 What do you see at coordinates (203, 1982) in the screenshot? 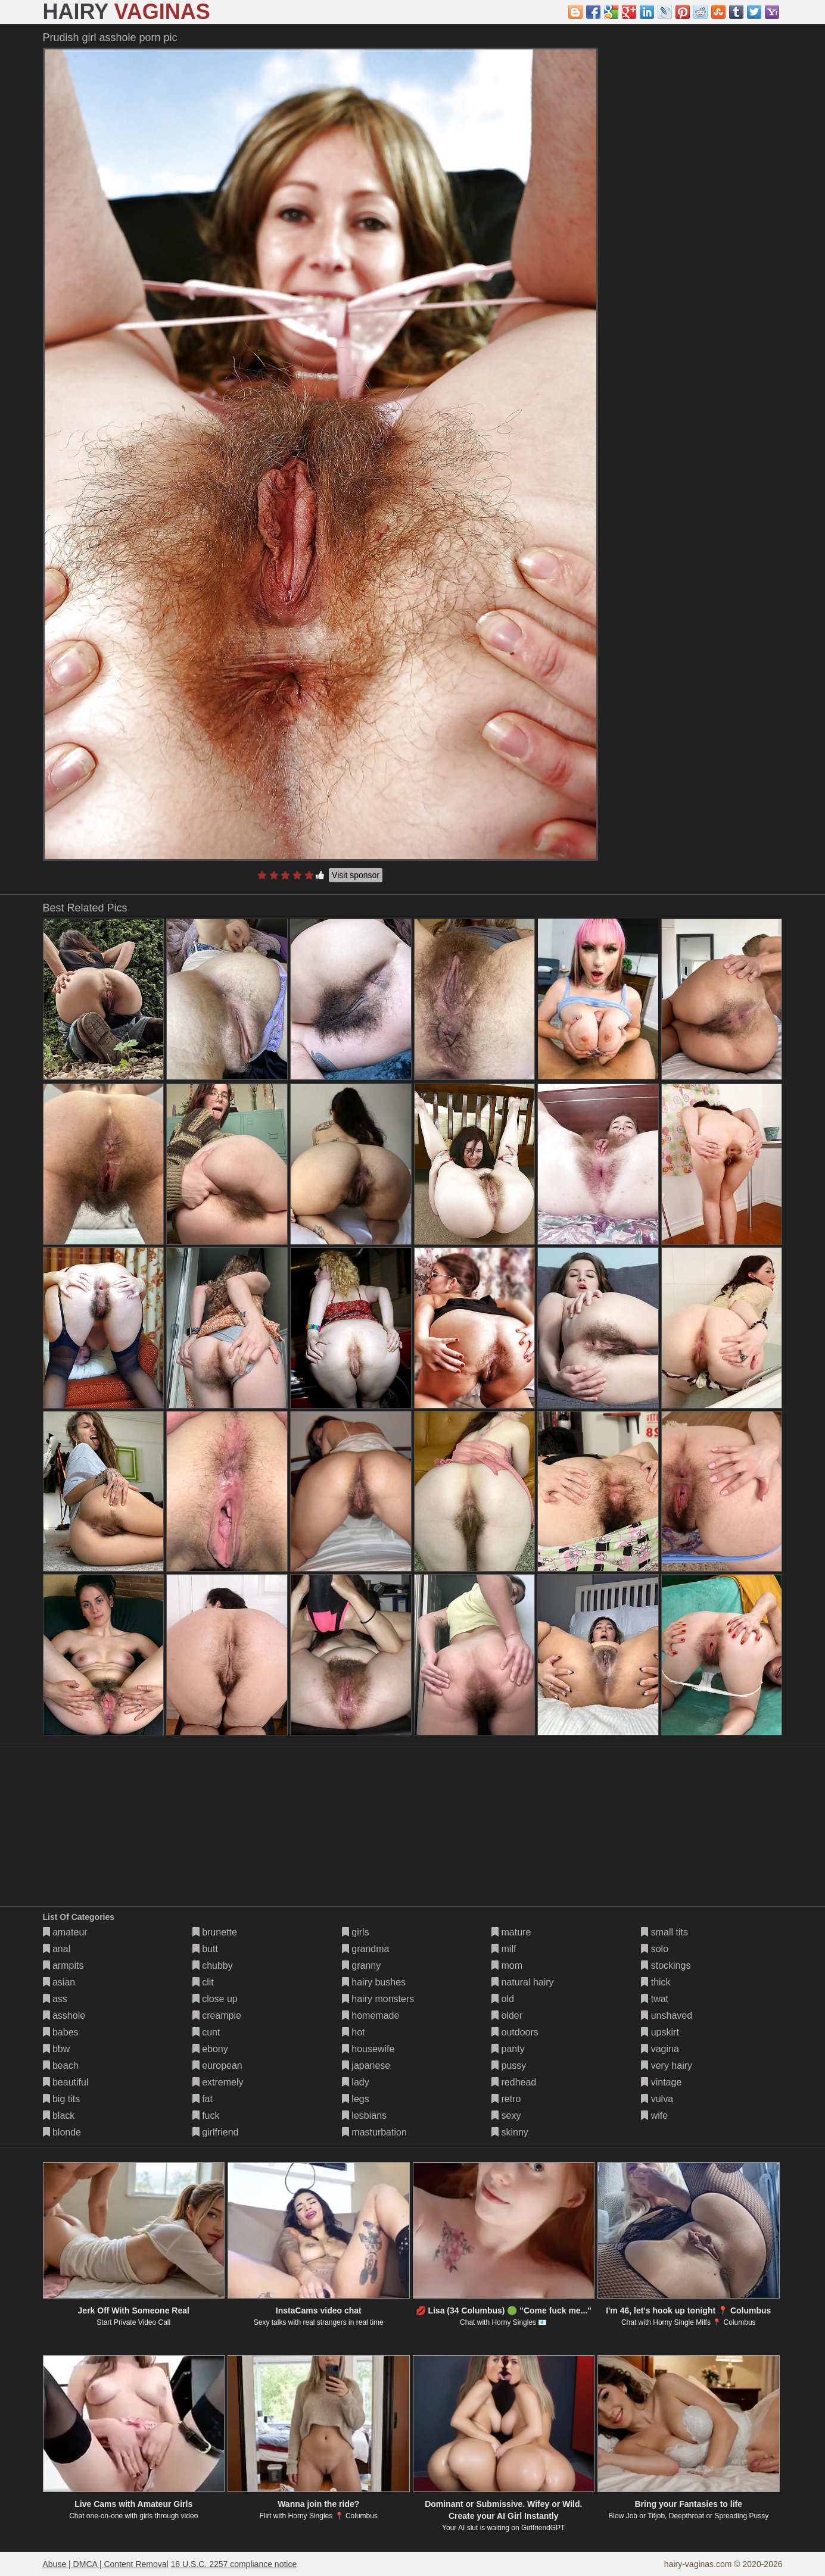
I see `clit` at bounding box center [203, 1982].